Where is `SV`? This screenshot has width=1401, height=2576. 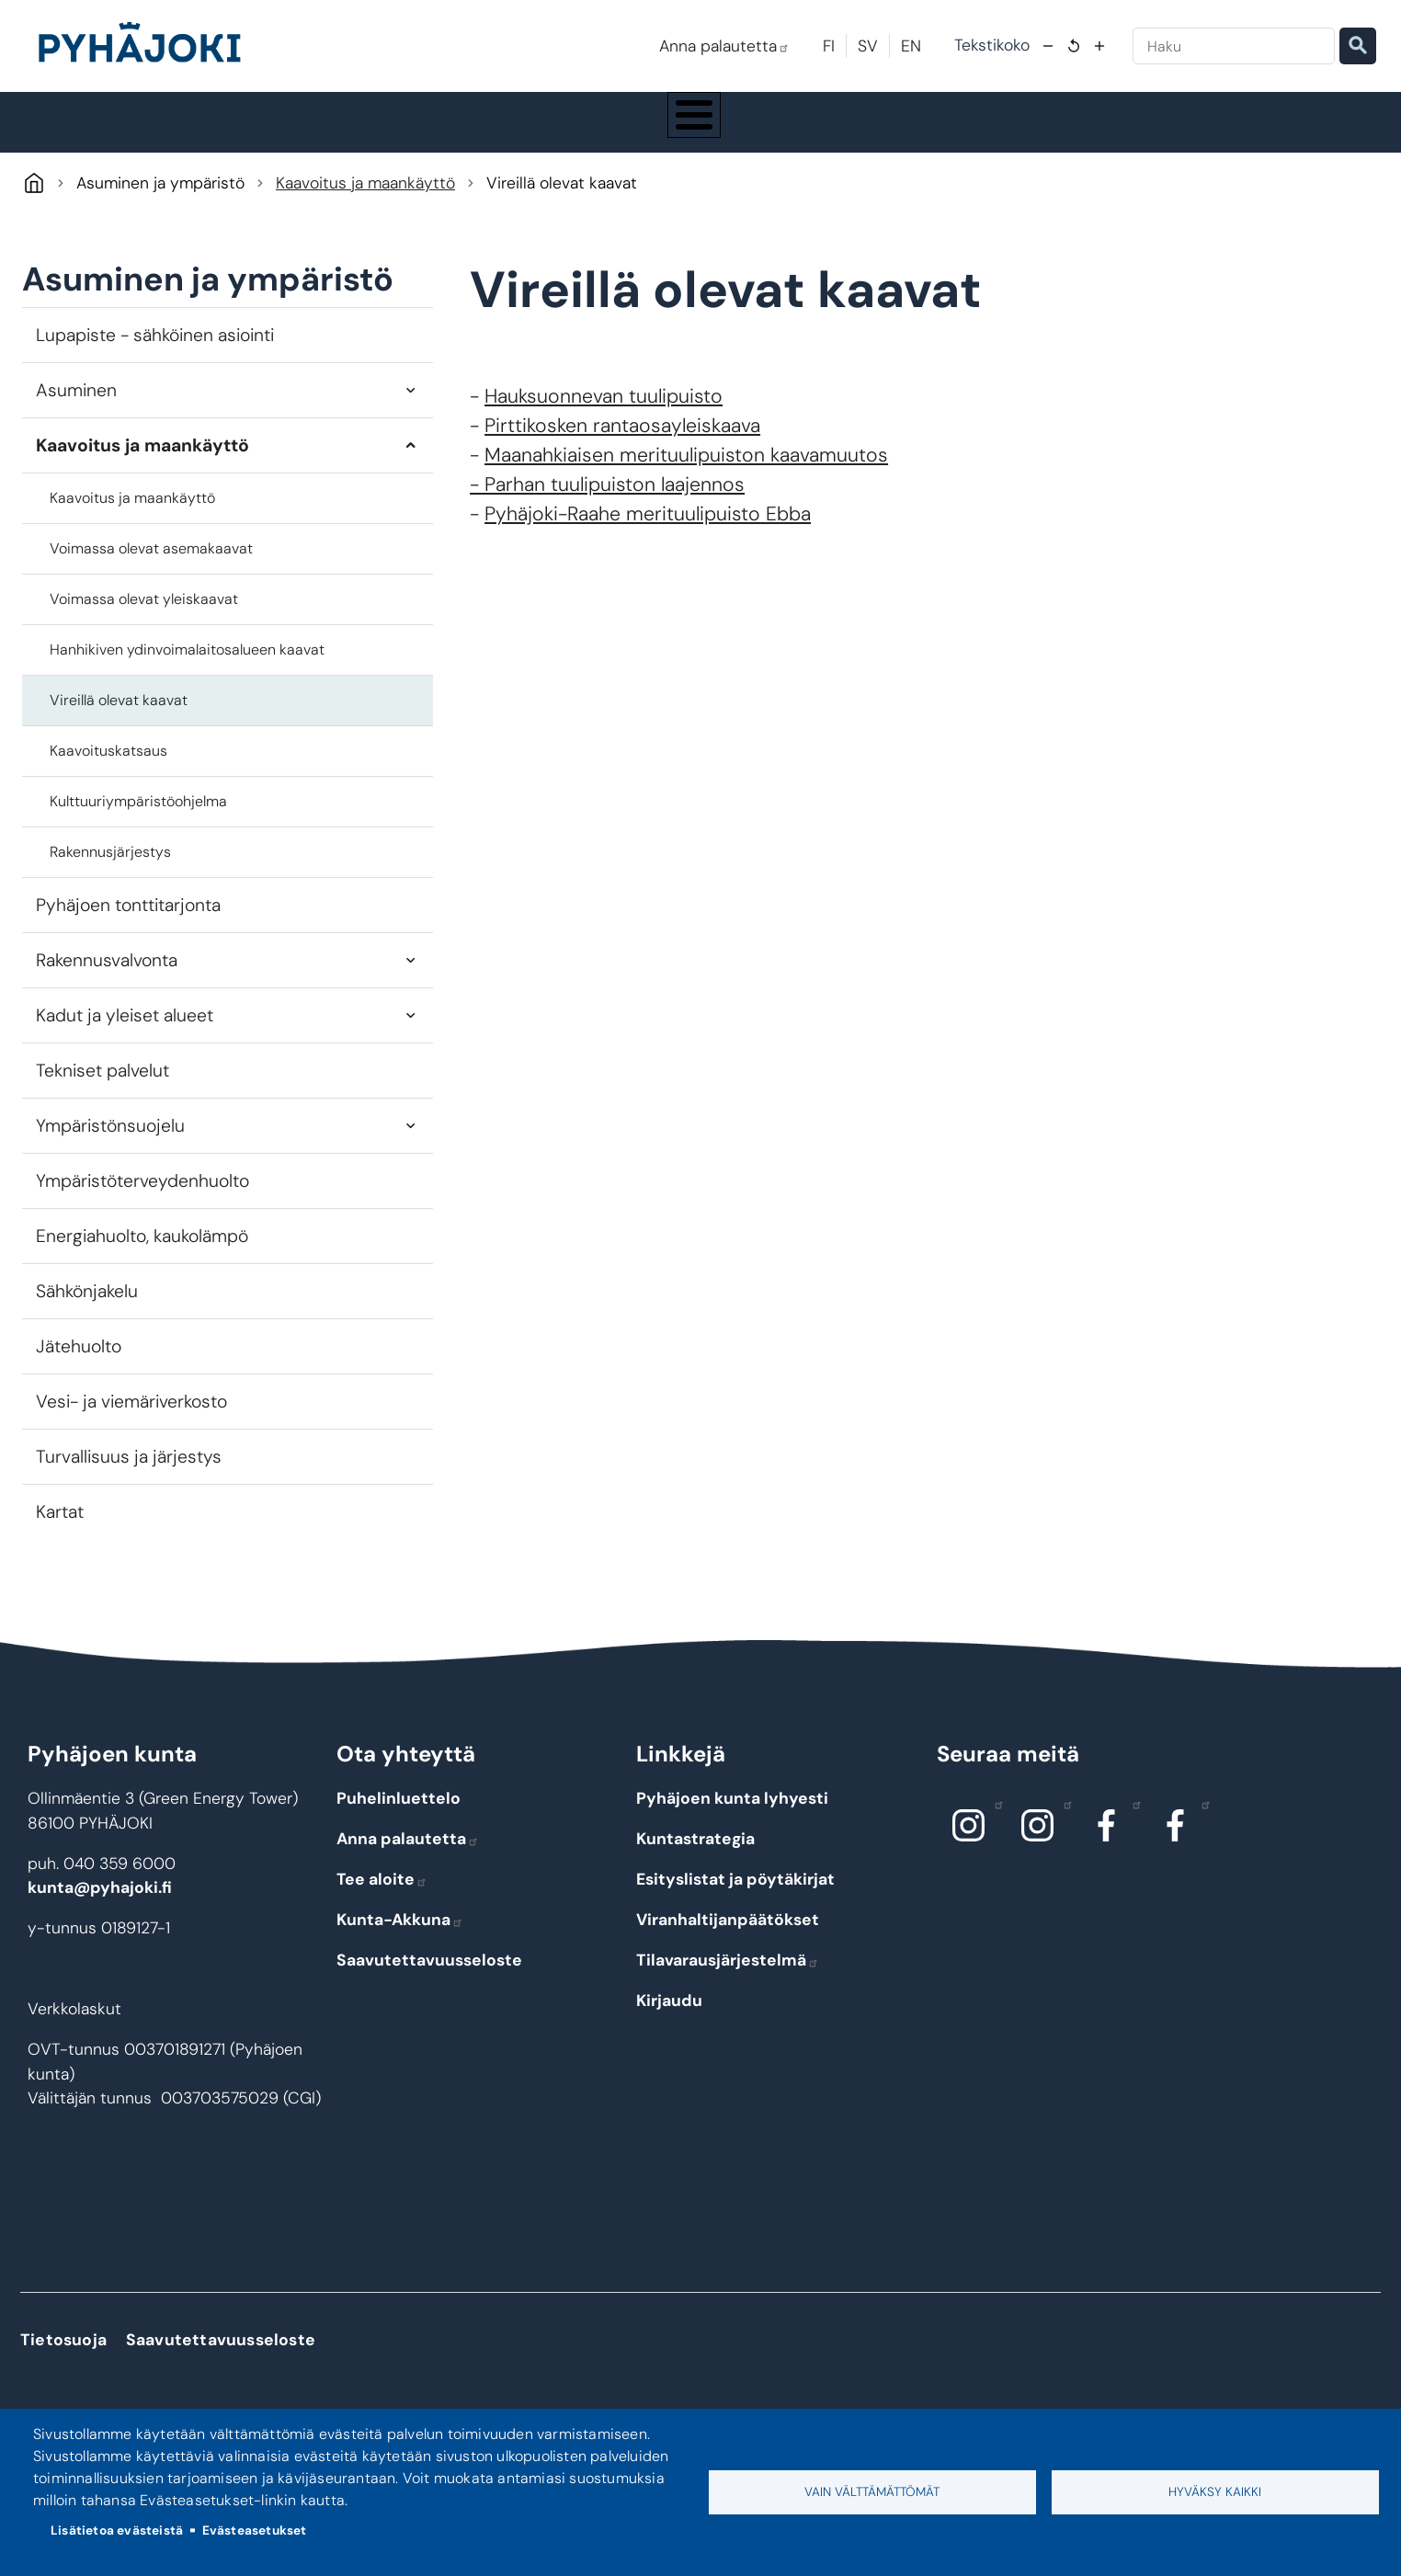 SV is located at coordinates (868, 46).